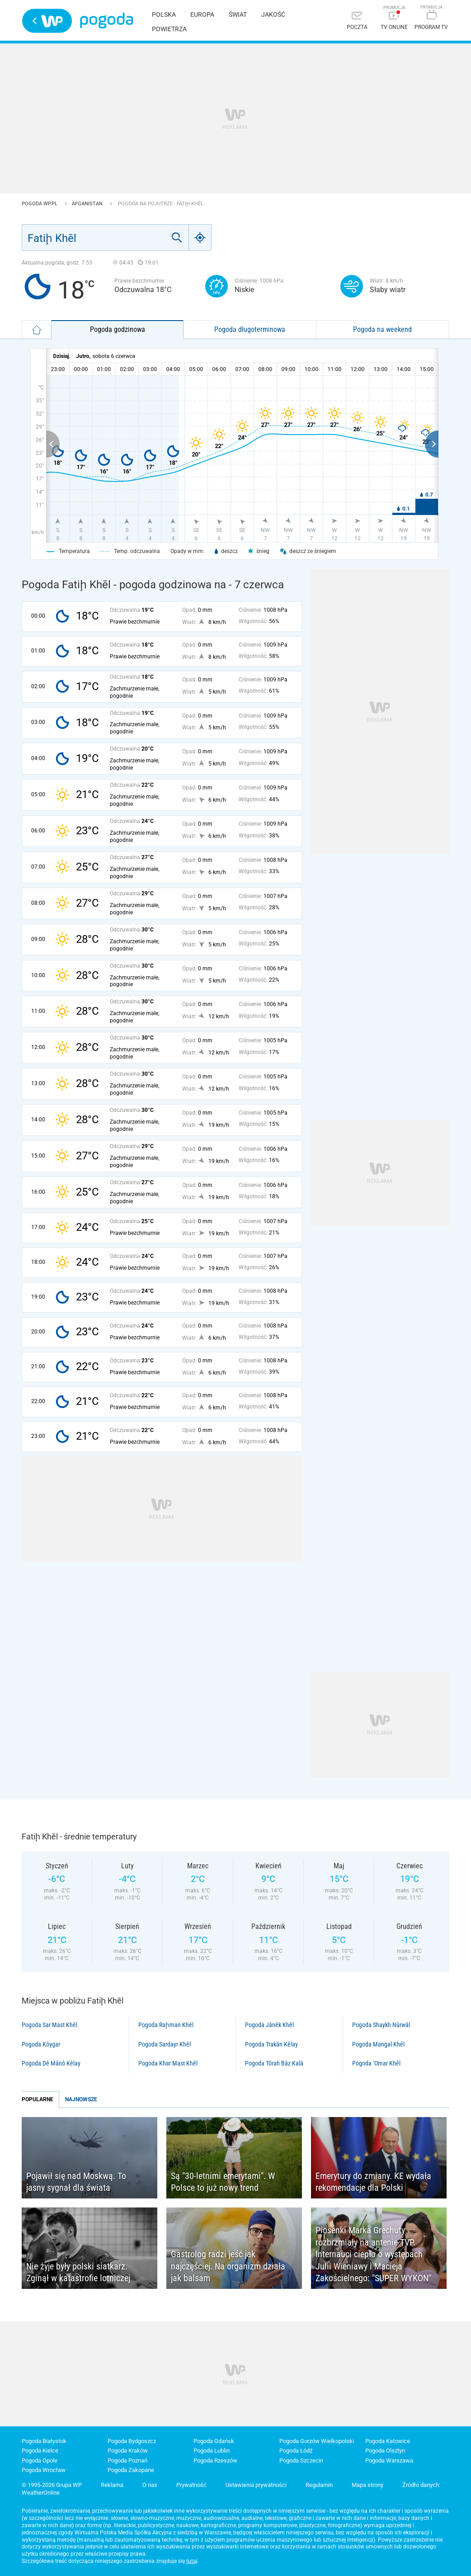  Describe the element at coordinates (389, 2460) in the screenshot. I see `Pogoda Warszawa` at that location.